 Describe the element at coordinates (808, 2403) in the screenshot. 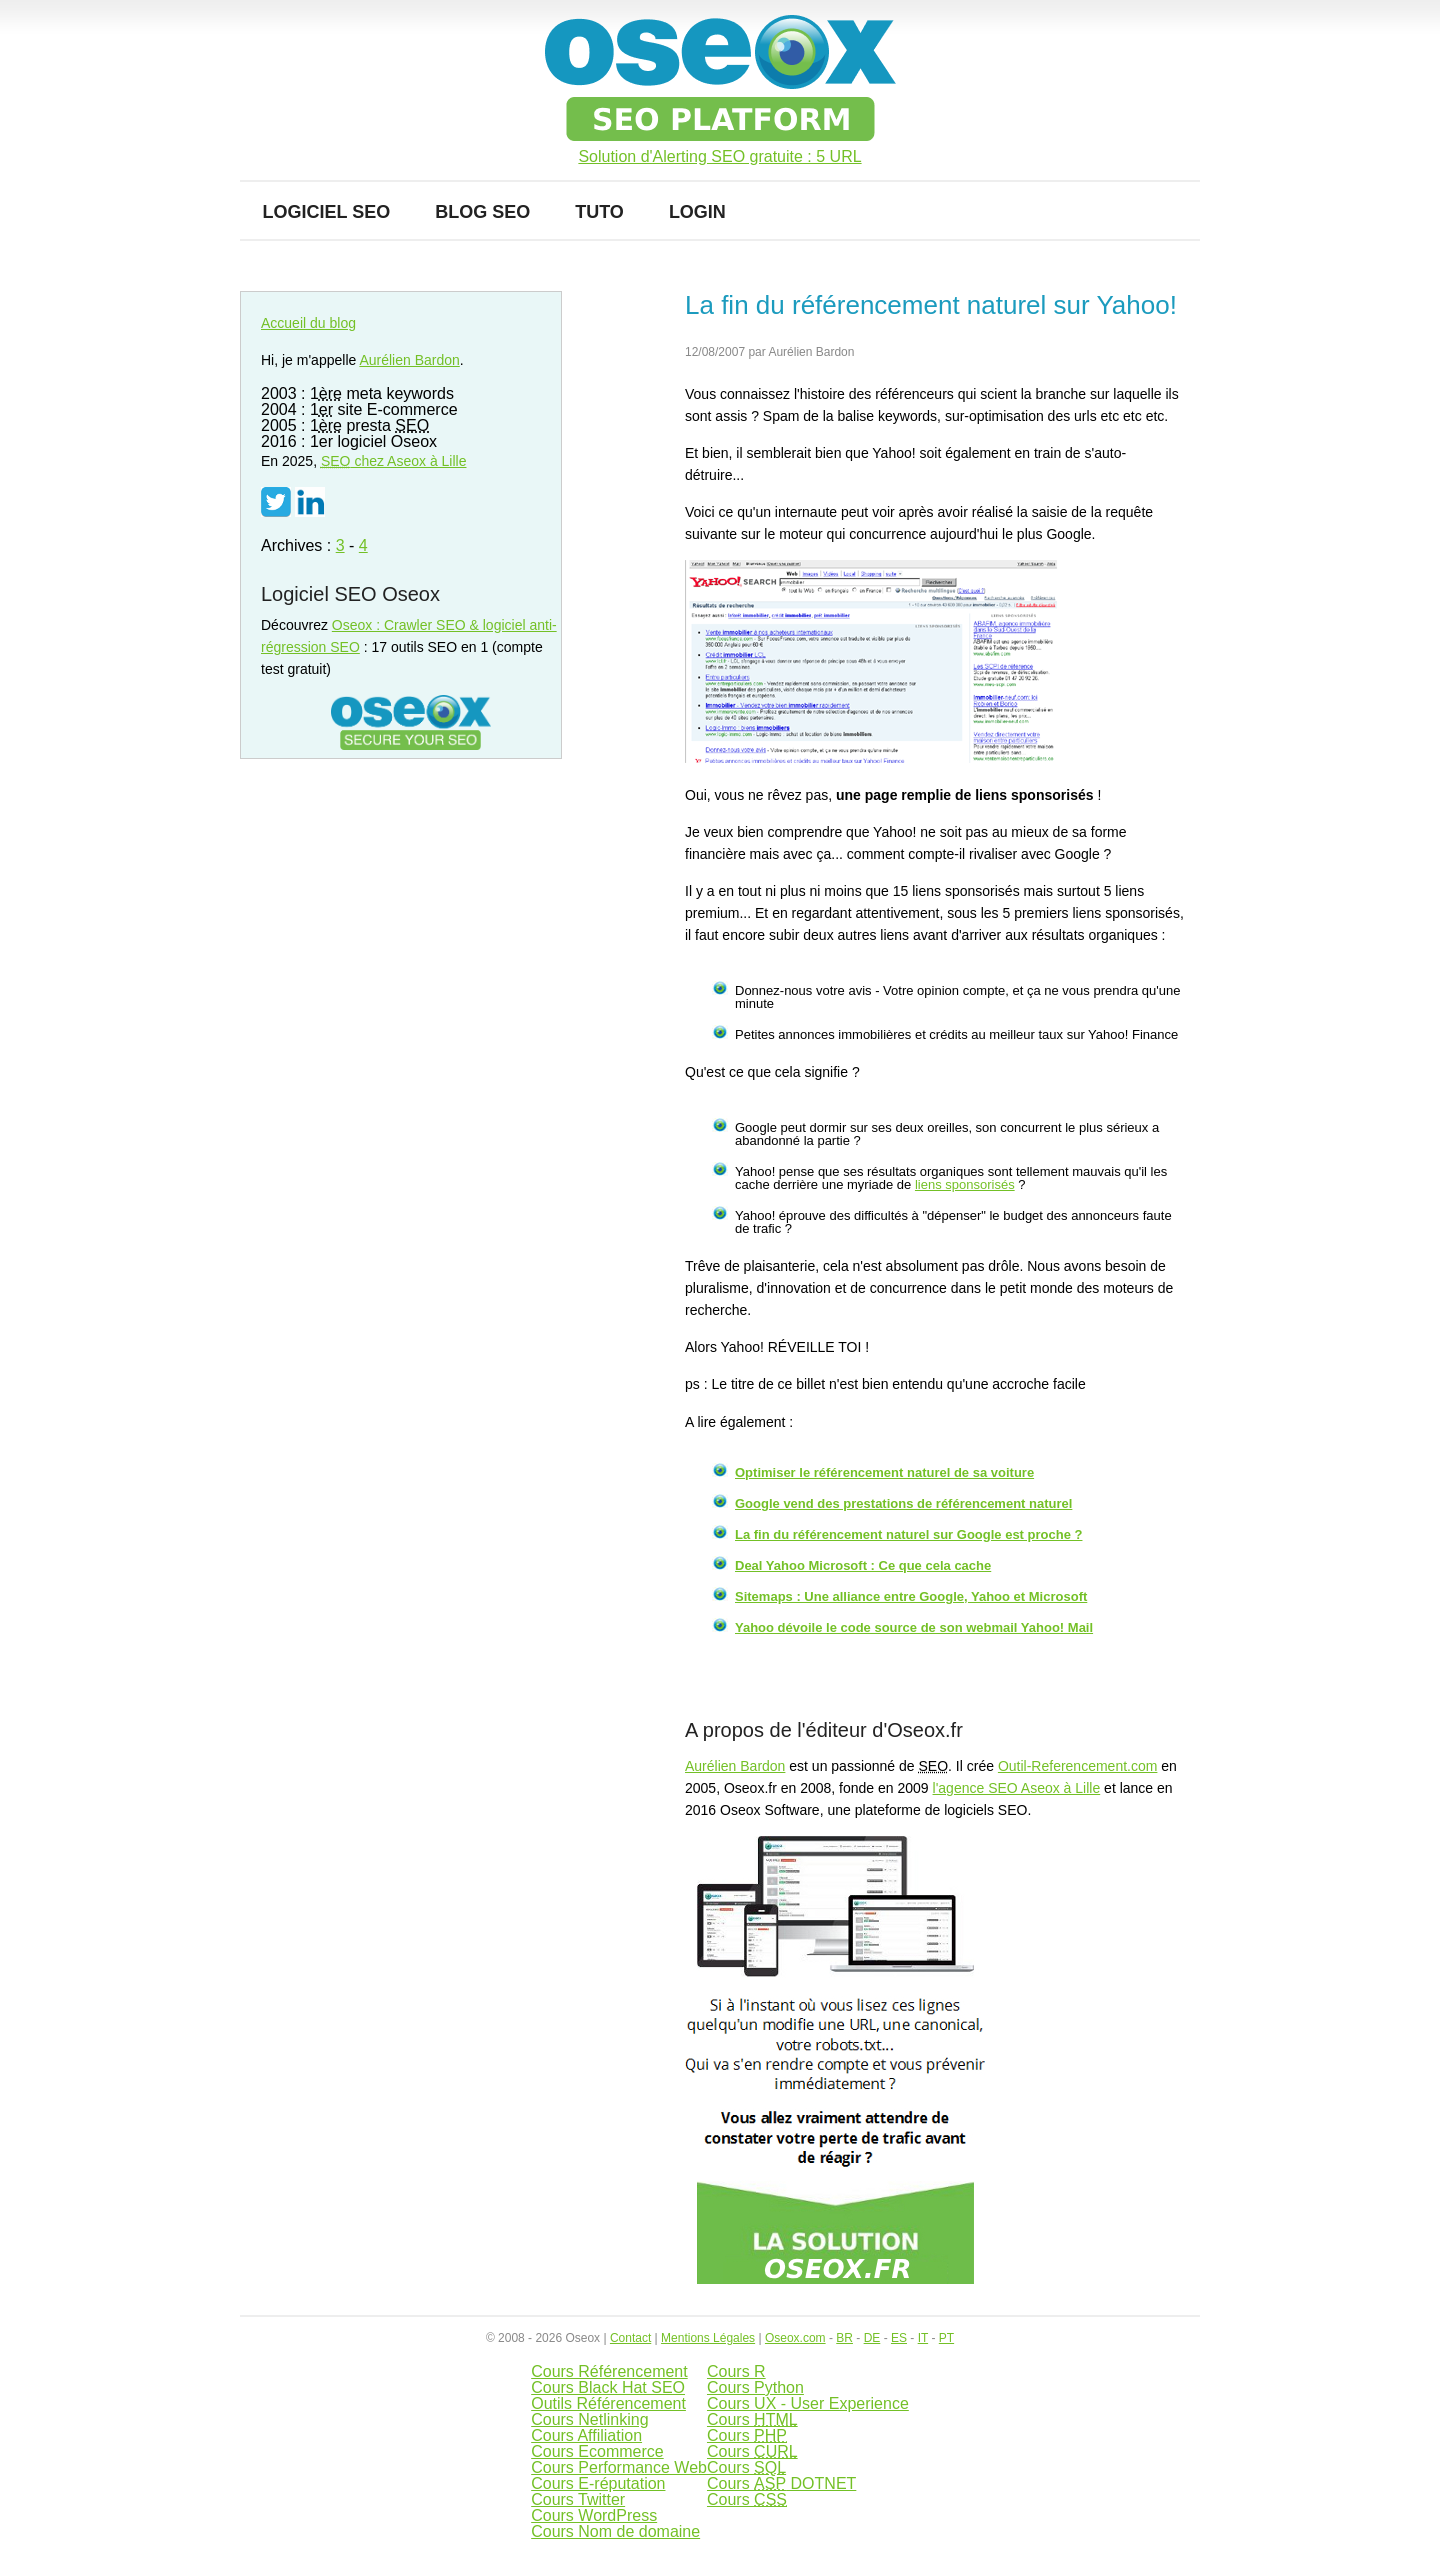

I see `Cours UX - User Experience` at that location.